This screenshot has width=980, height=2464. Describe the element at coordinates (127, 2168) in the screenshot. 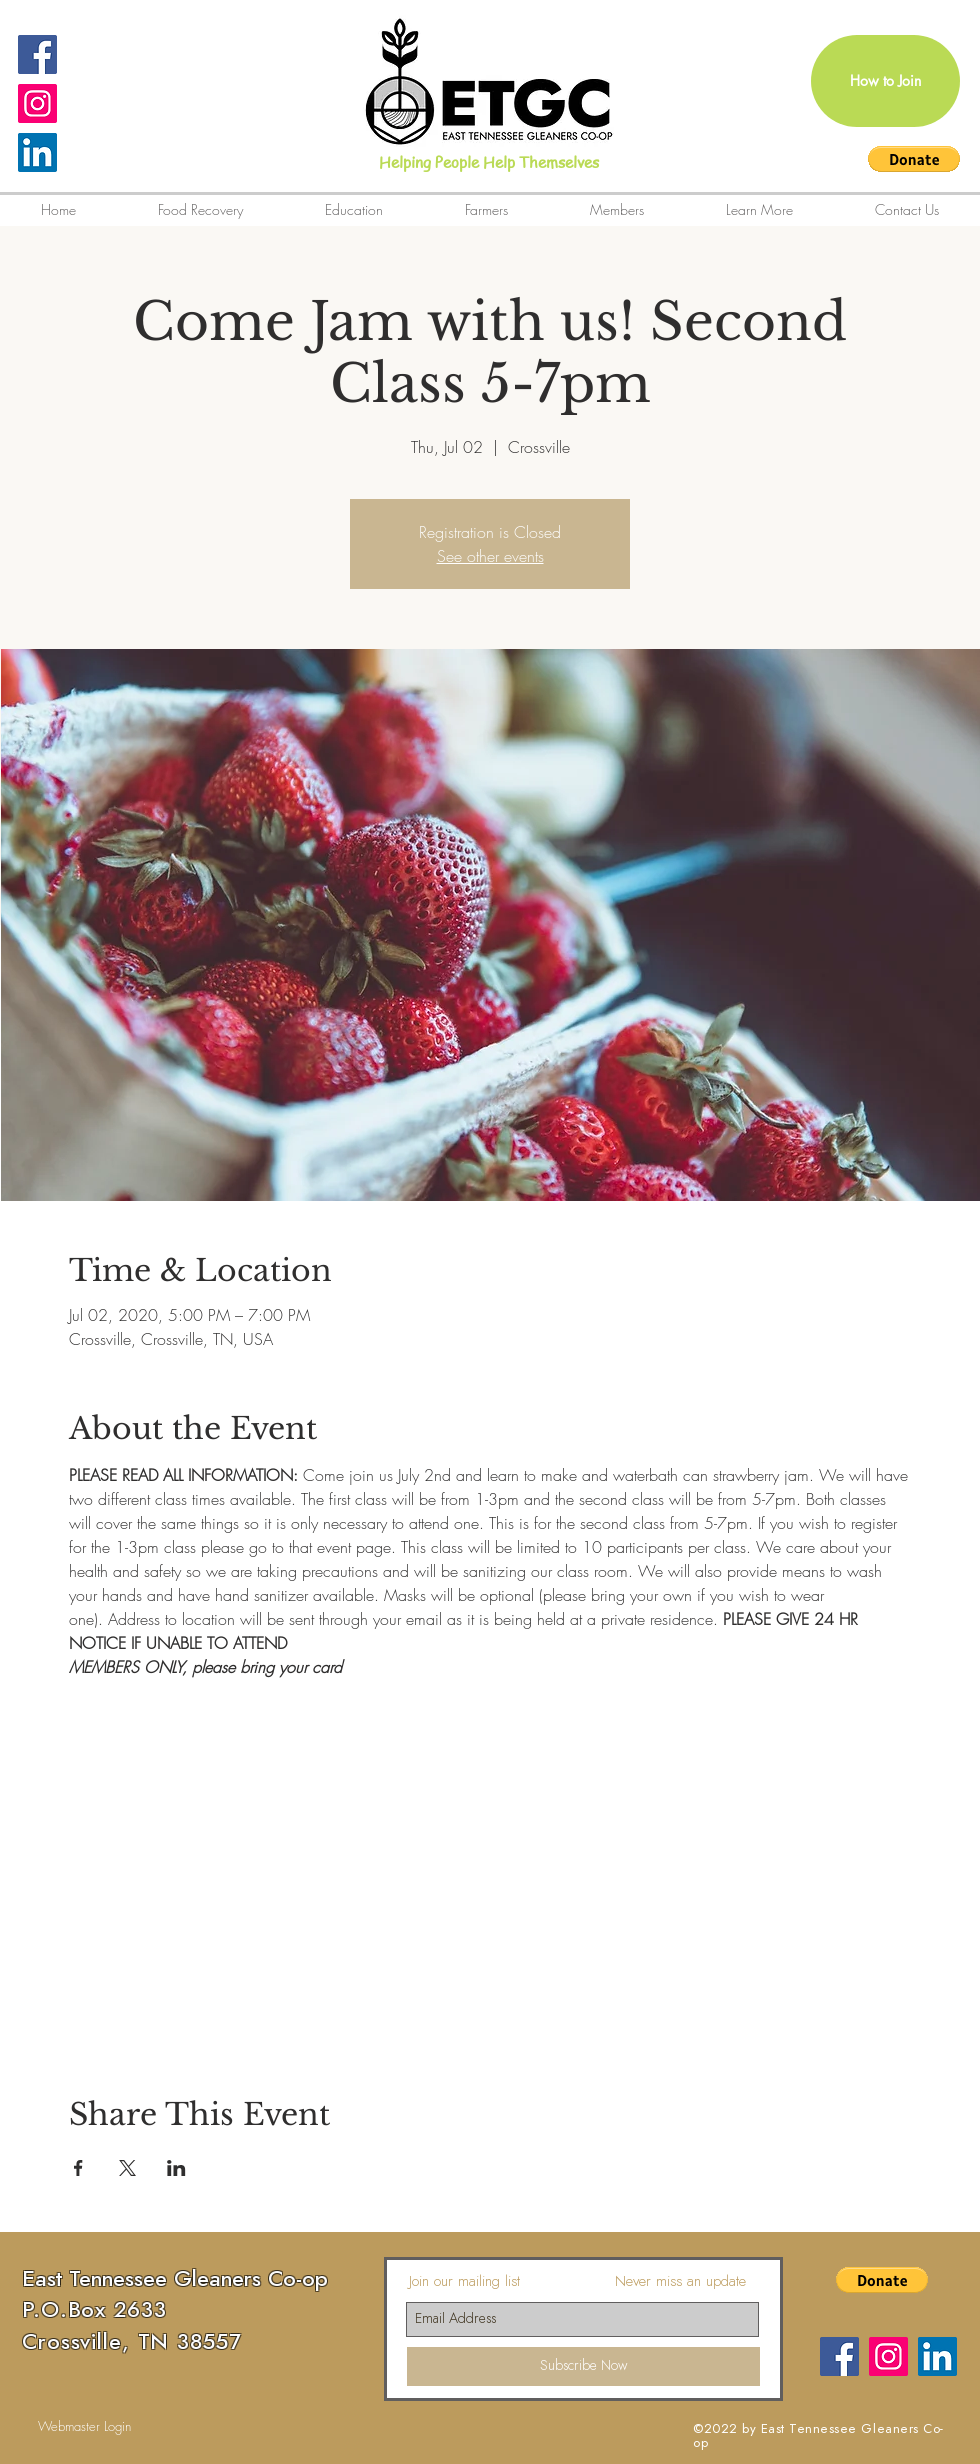

I see `[Share event on X]` at that location.